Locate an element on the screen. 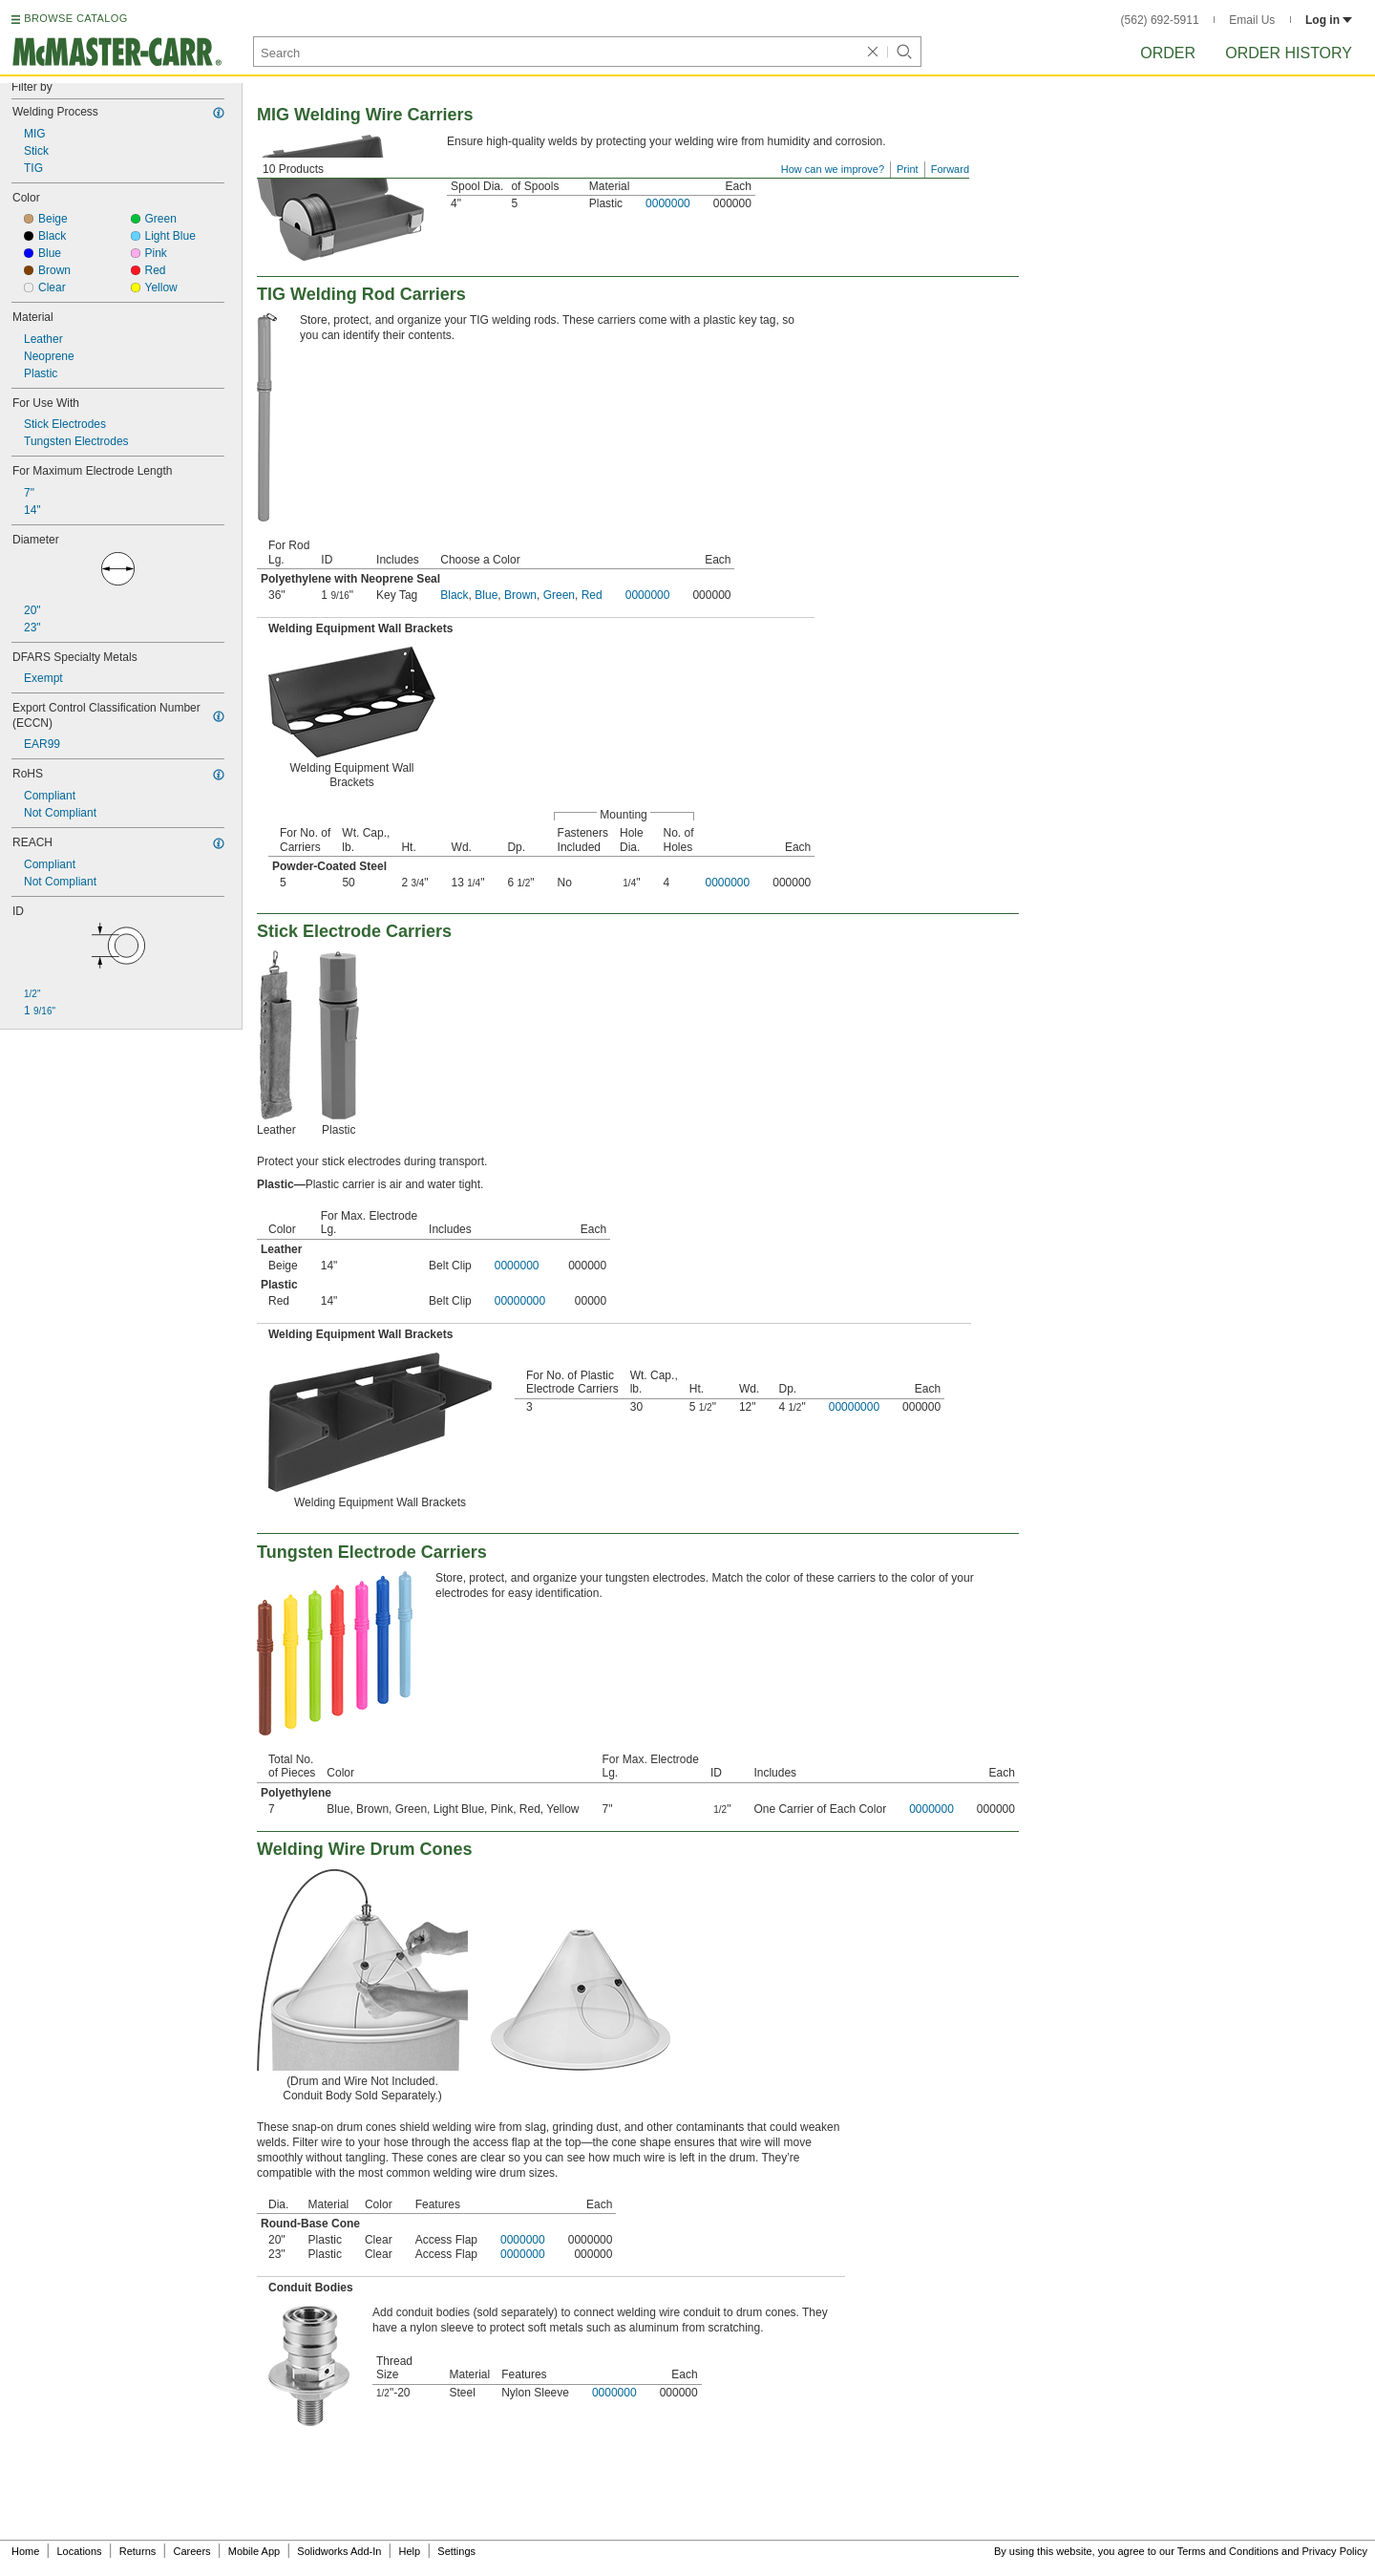 This screenshot has height=2576, width=1375. How can we improve? is located at coordinates (832, 169).